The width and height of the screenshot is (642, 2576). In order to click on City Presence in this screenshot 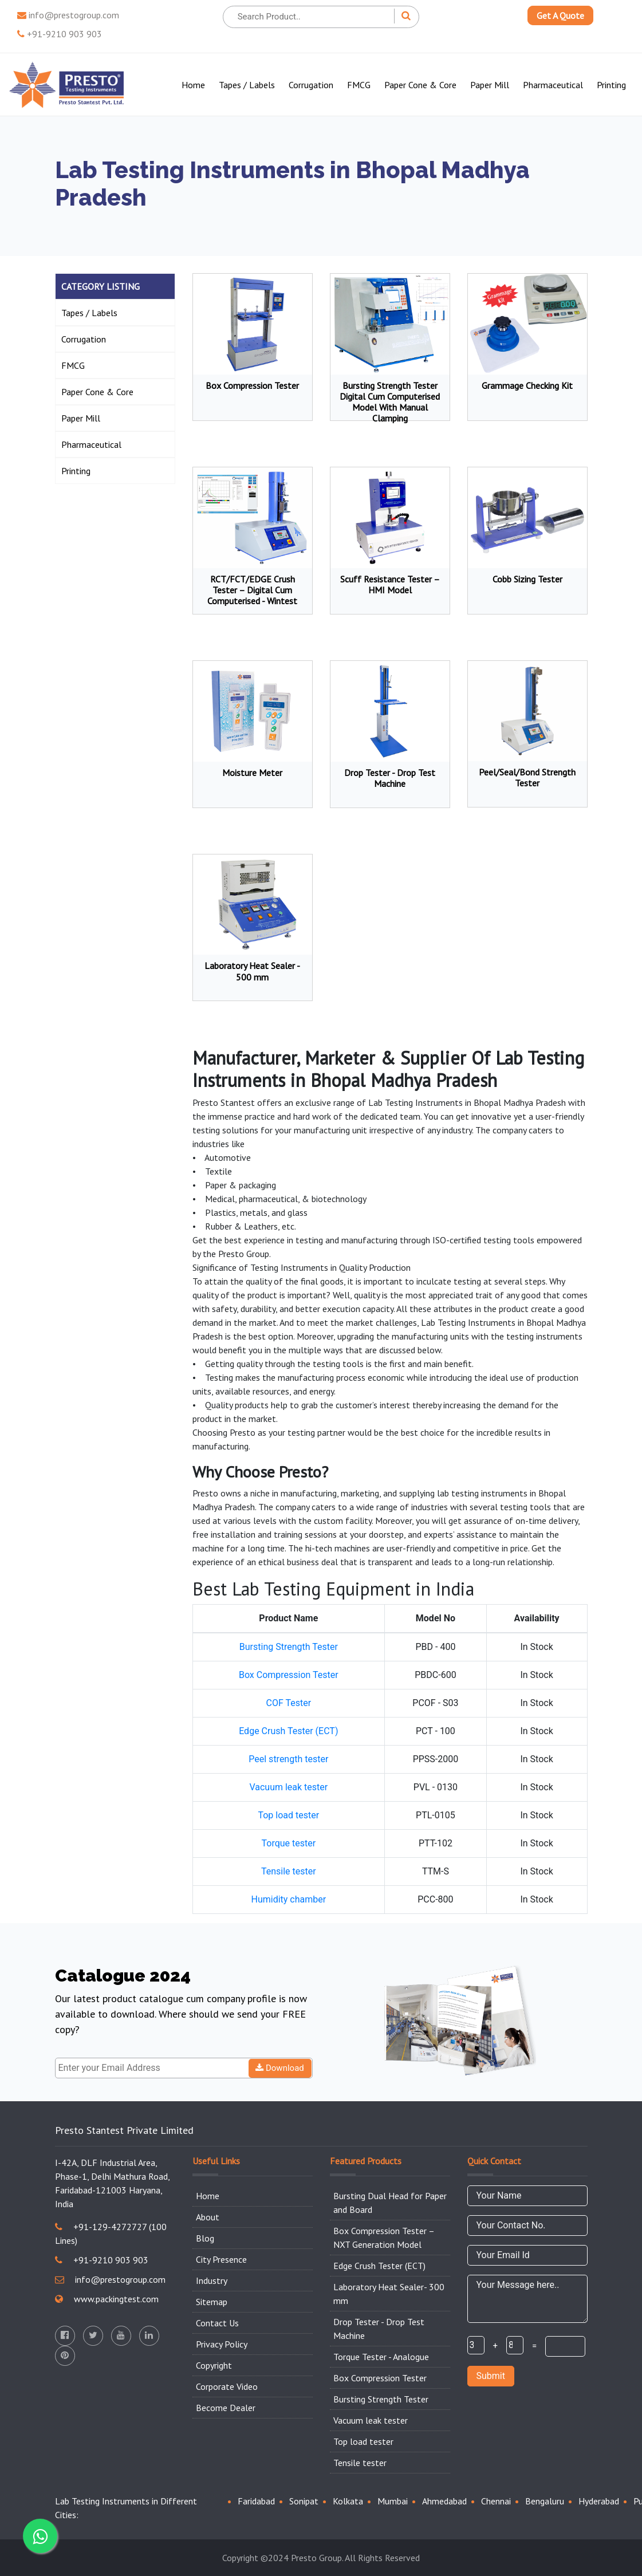, I will do `click(221, 2259)`.